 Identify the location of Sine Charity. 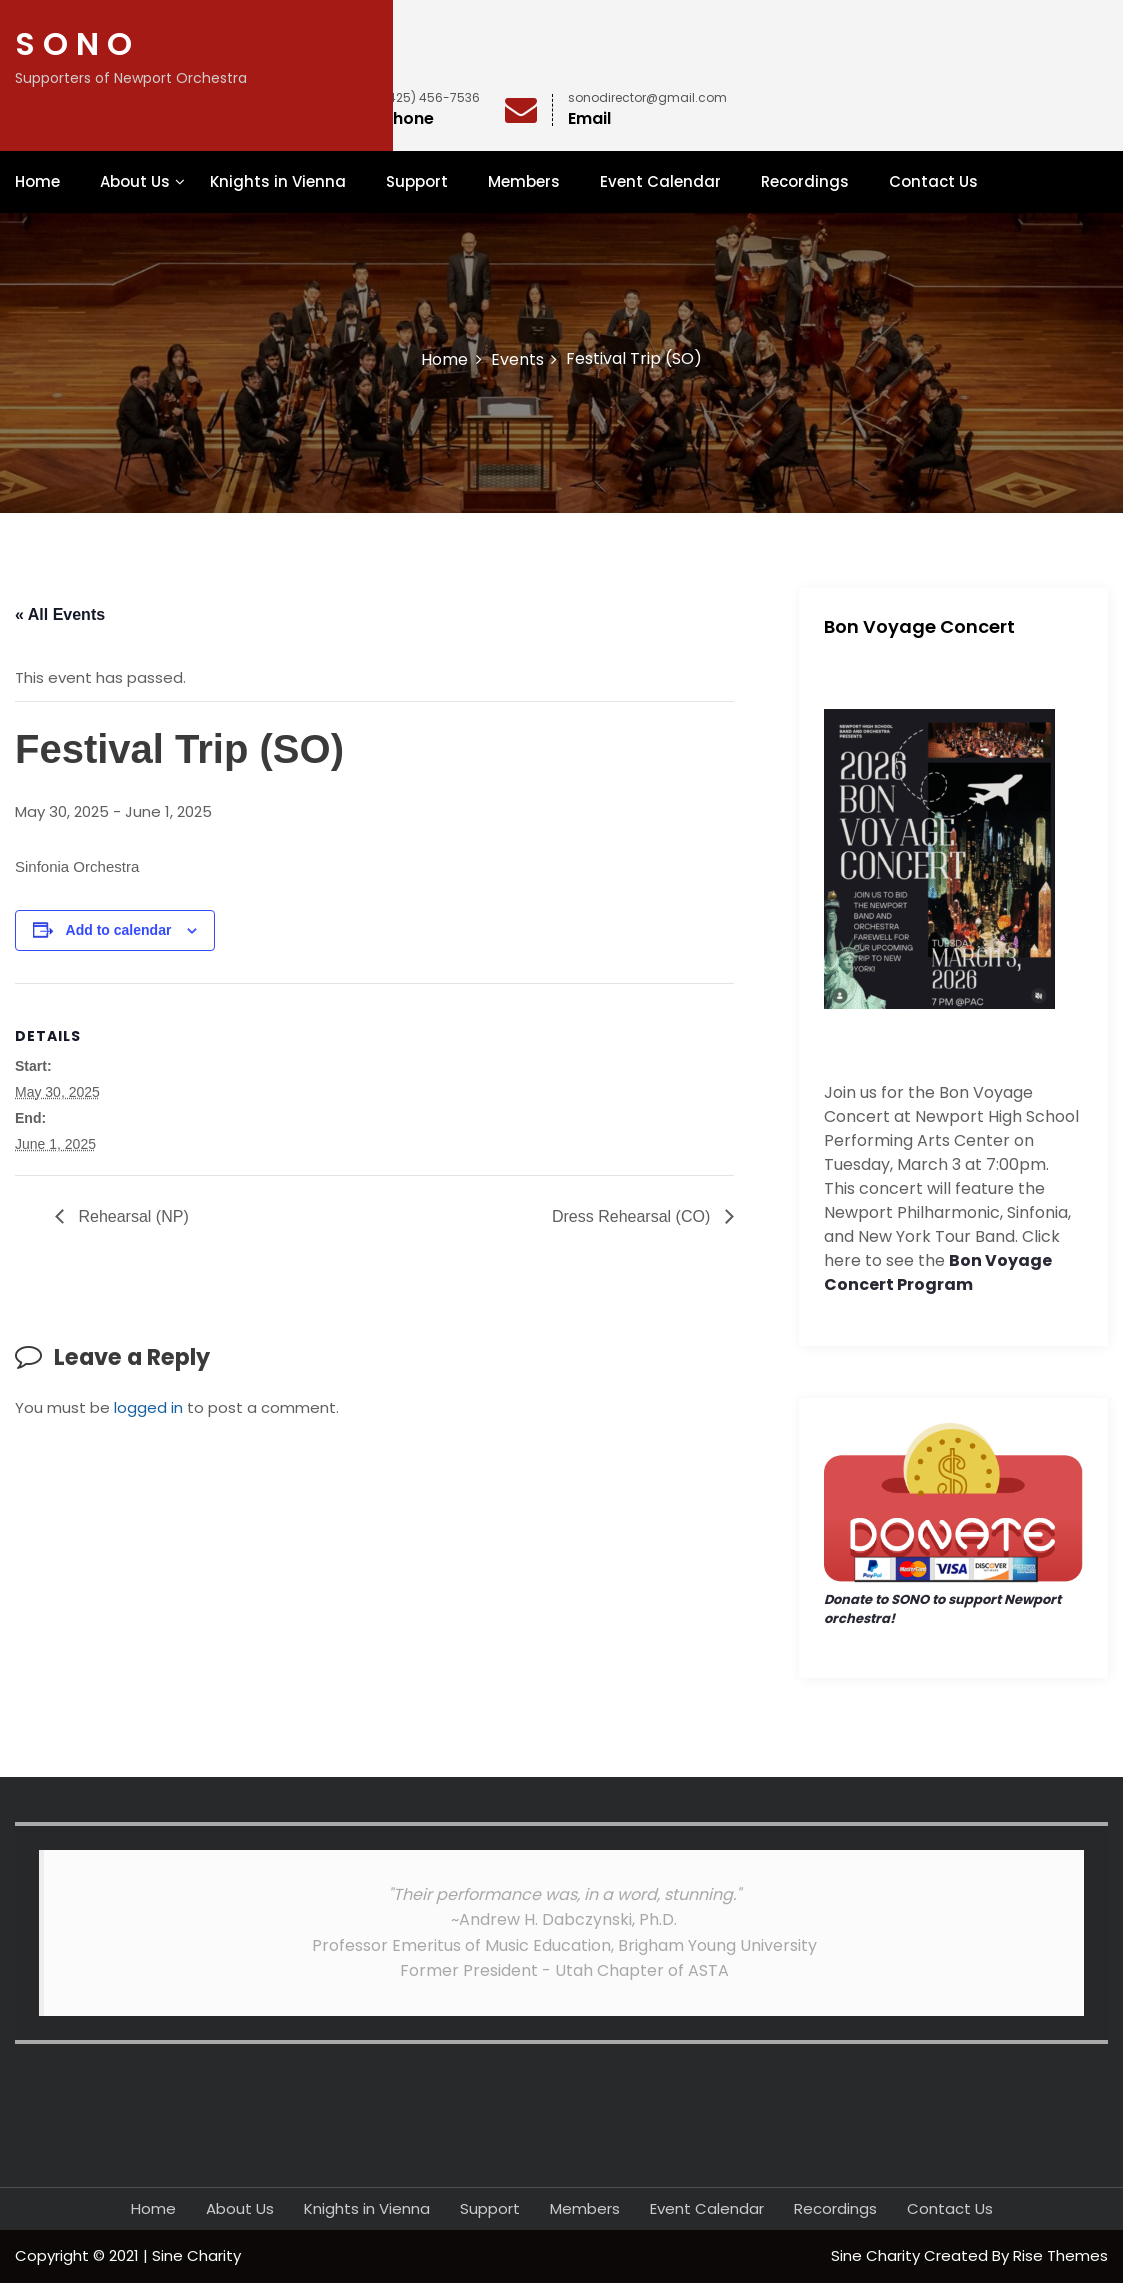
(877, 2255).